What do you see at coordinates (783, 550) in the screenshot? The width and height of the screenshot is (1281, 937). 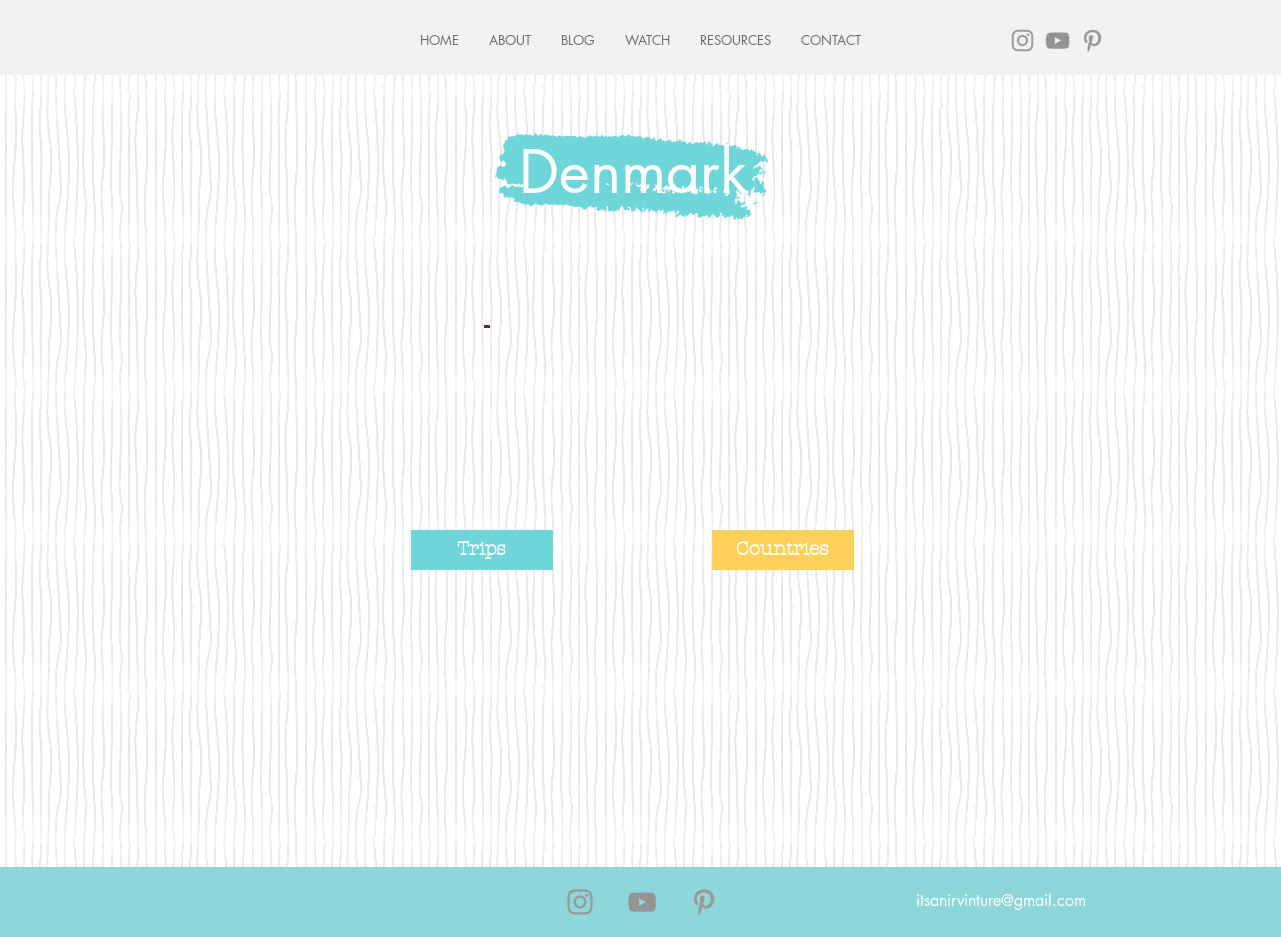 I see `[Countries]` at bounding box center [783, 550].